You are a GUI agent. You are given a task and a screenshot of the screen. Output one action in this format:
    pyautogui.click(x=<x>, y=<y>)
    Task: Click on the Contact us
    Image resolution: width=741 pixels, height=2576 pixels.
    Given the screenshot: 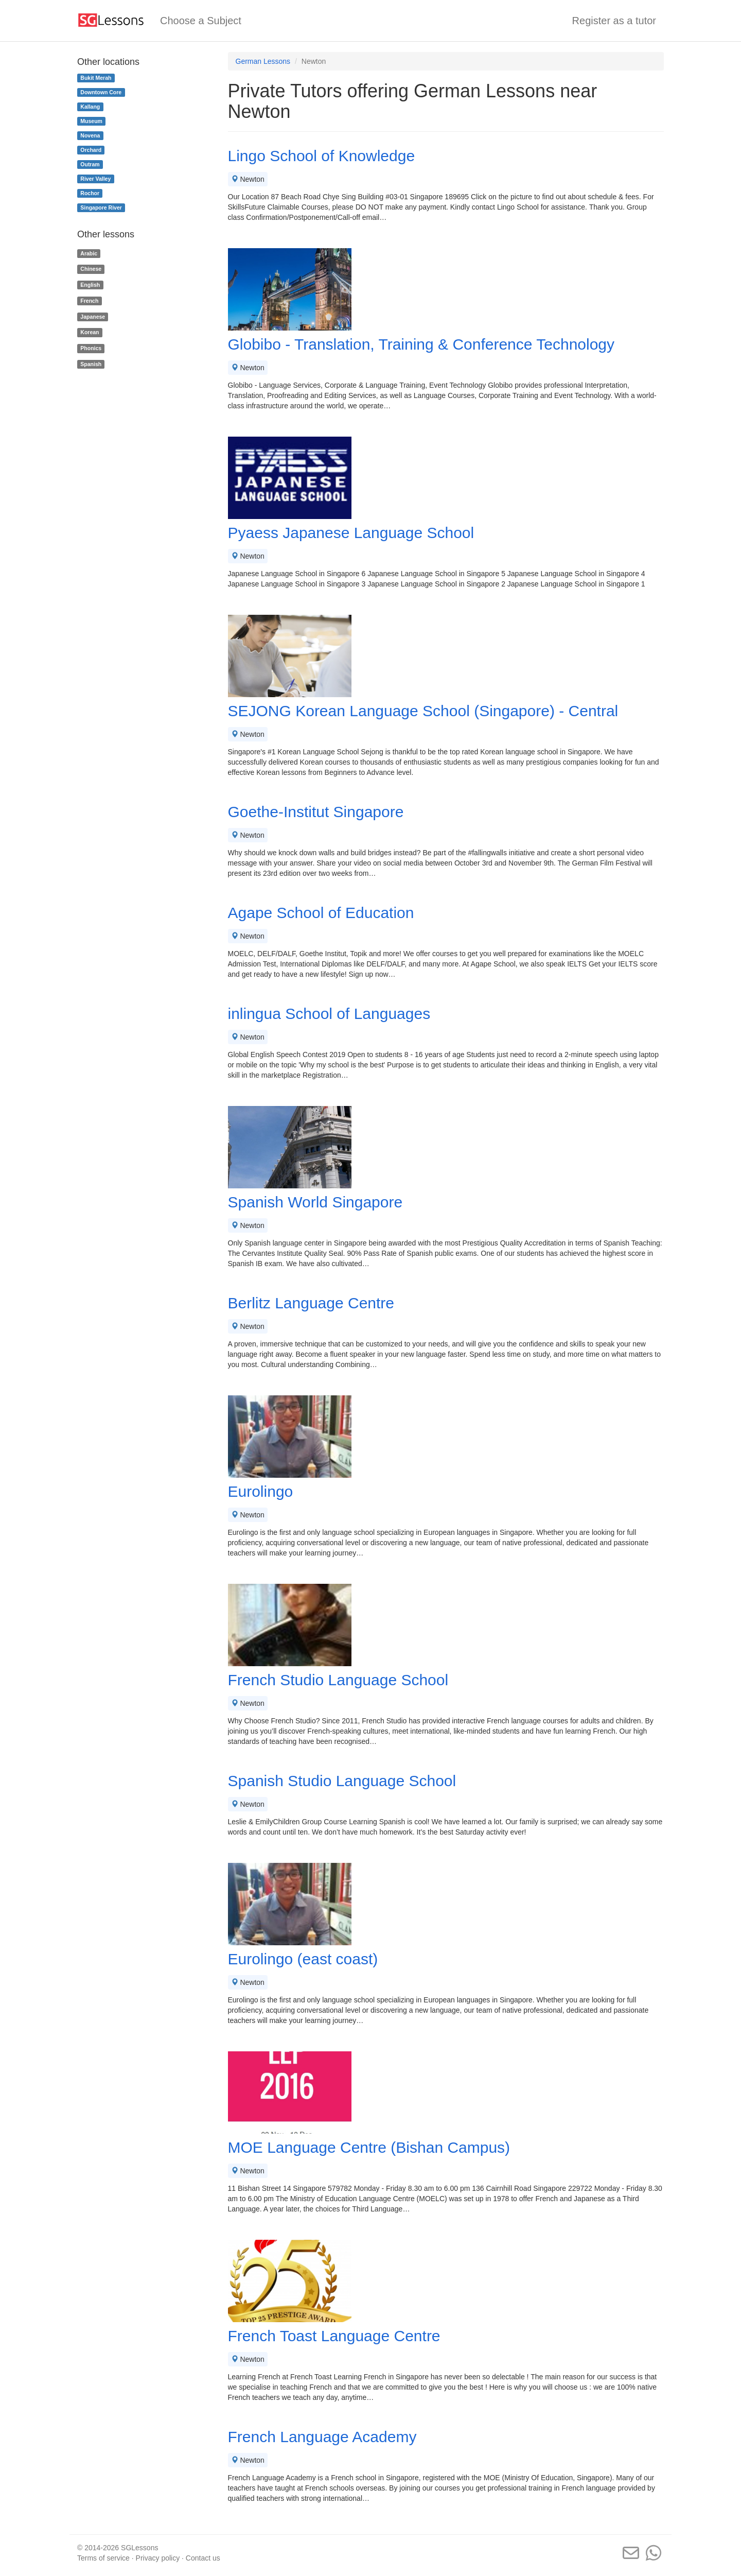 What is the action you would take?
    pyautogui.click(x=203, y=2558)
    